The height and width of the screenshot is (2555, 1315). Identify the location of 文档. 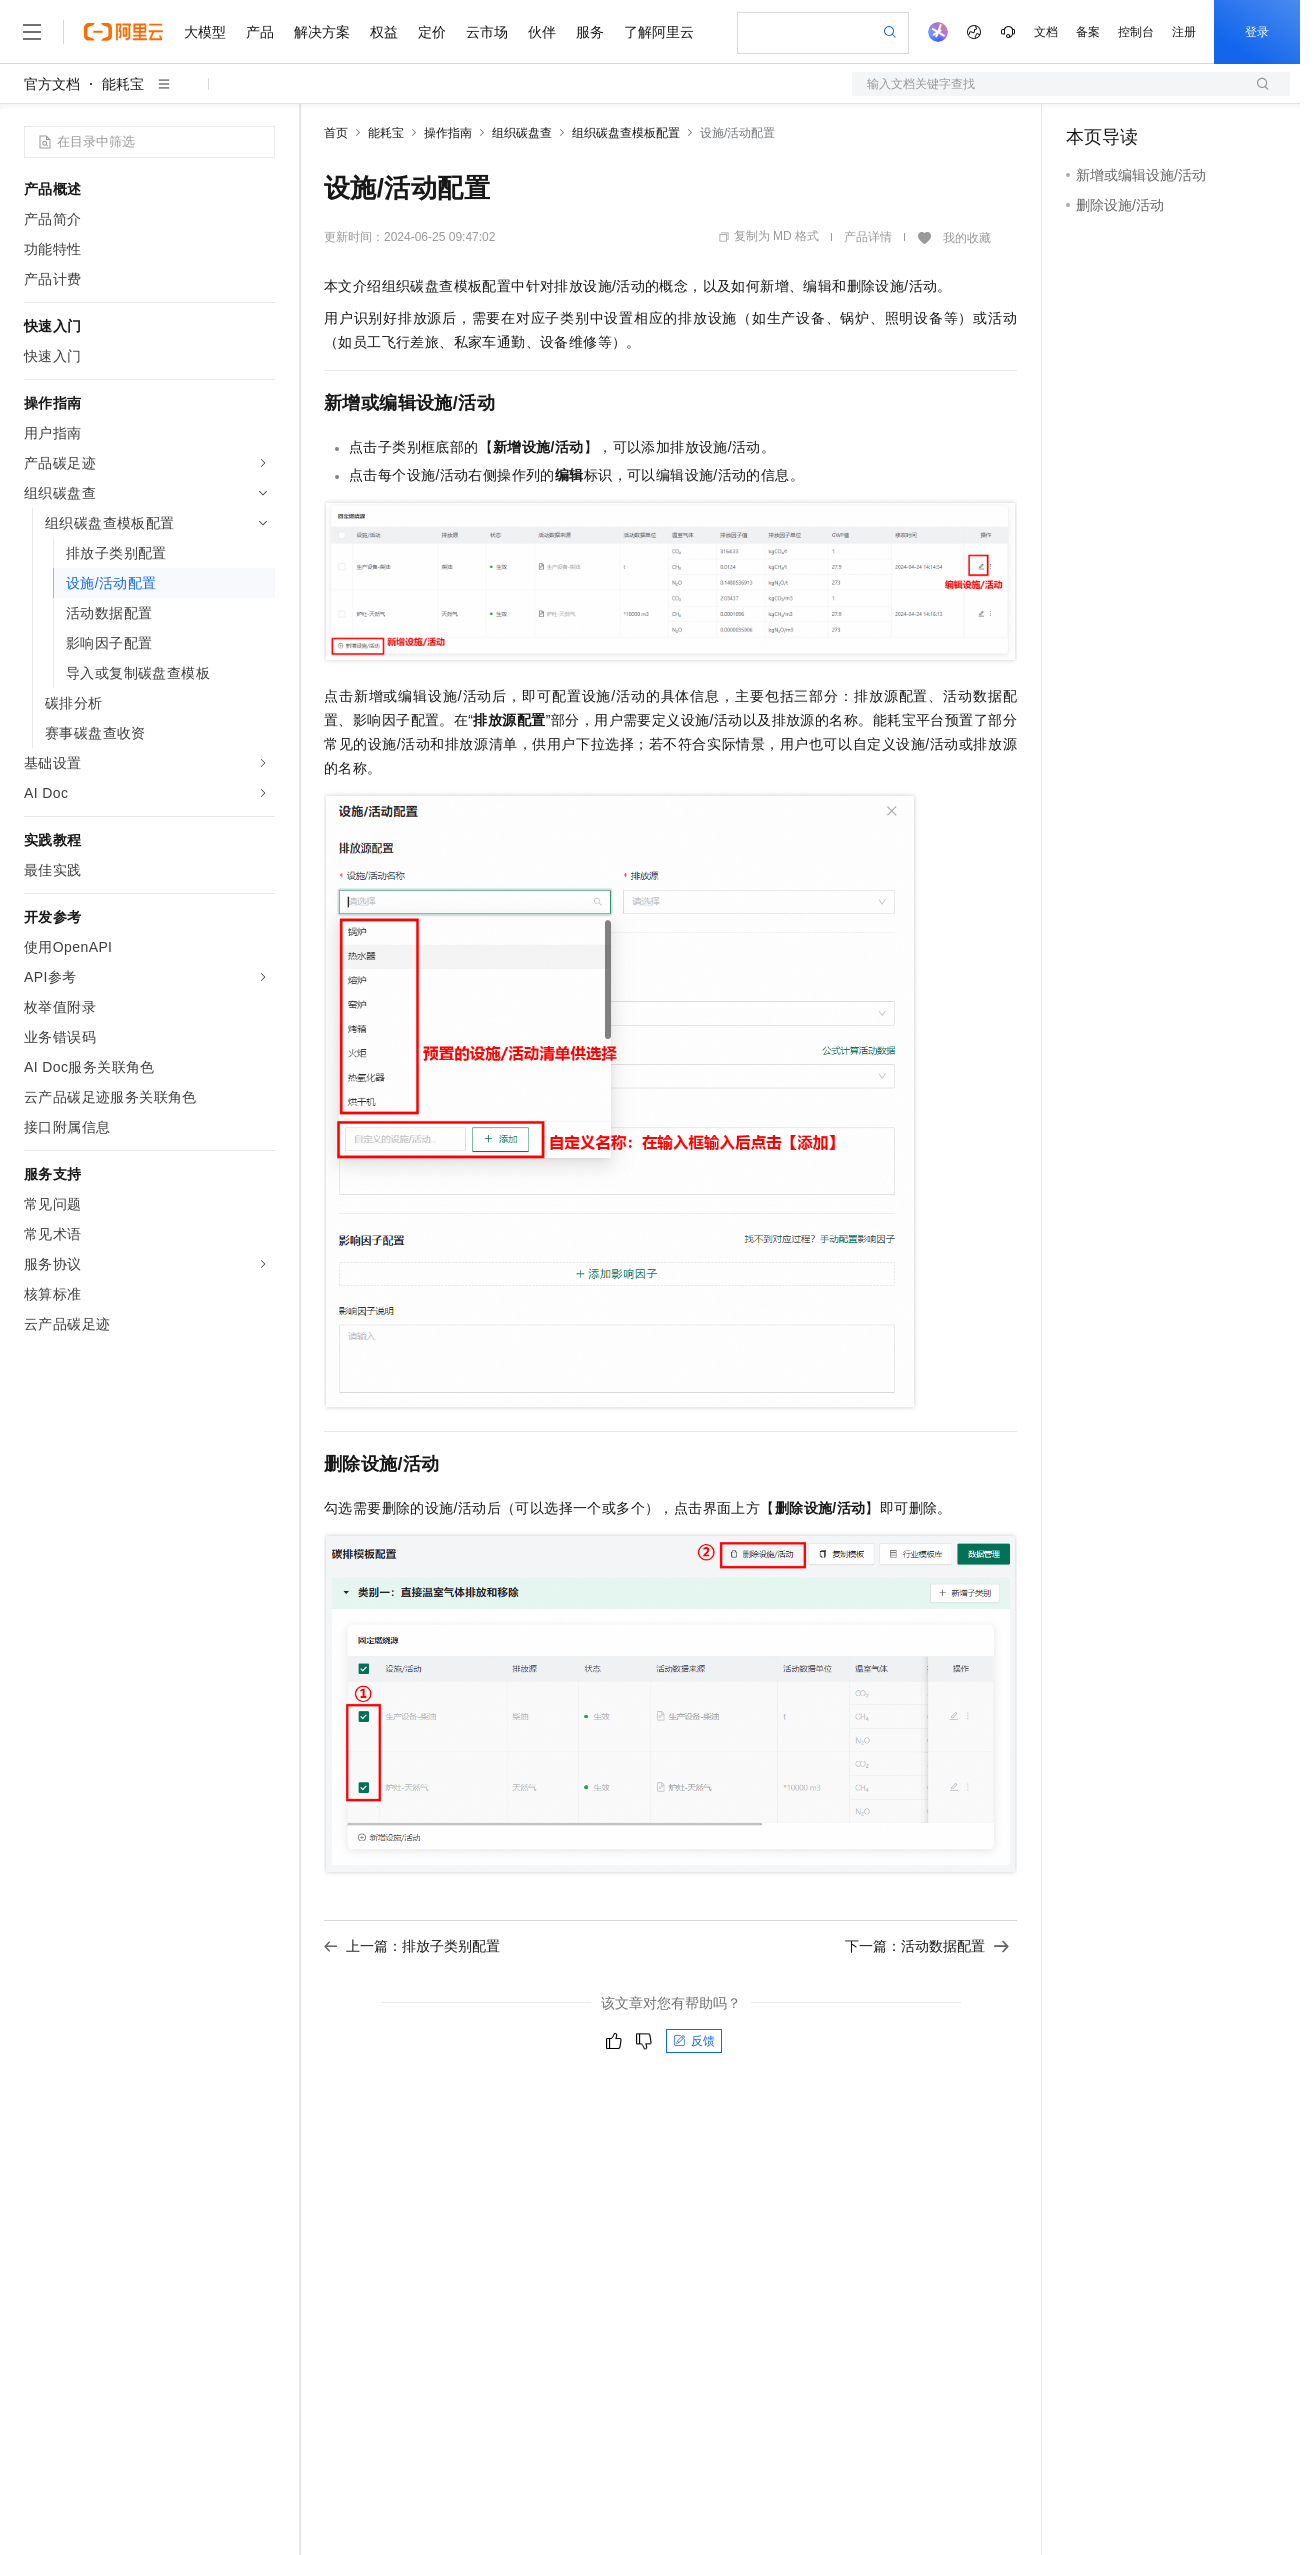
(1046, 32).